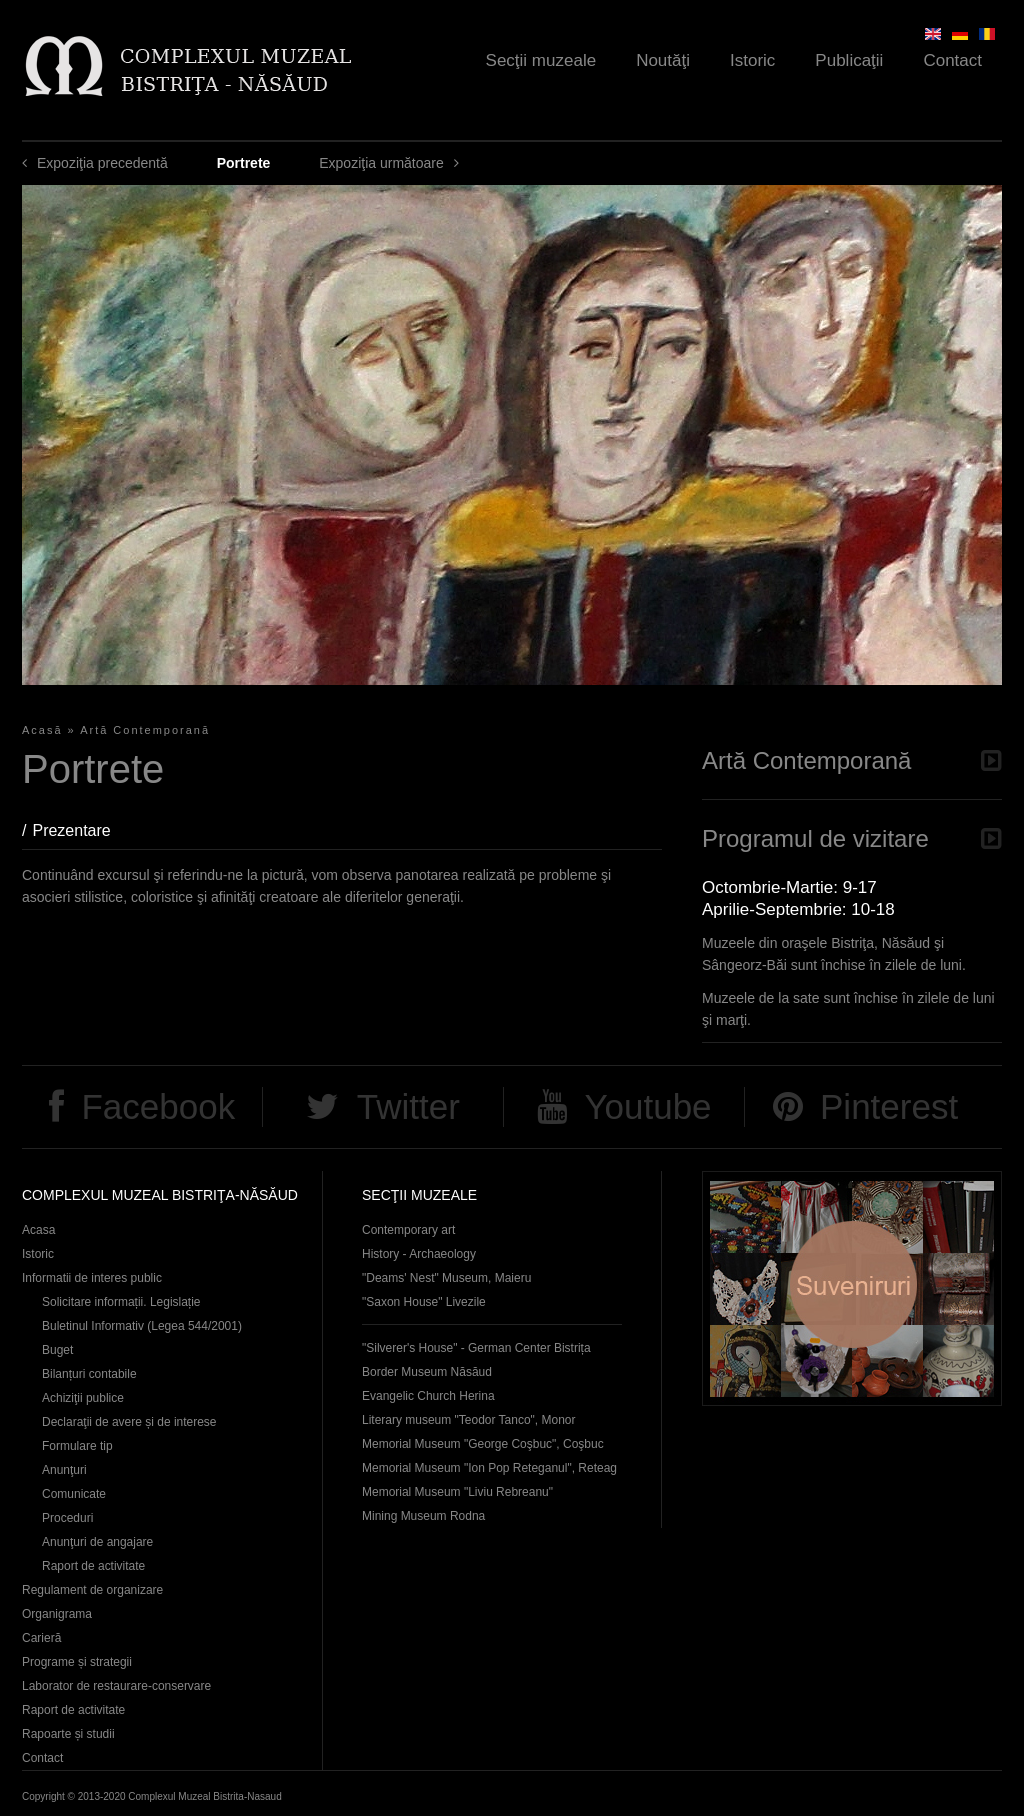 The image size is (1024, 1816). What do you see at coordinates (97, 1542) in the screenshot?
I see `Anunţuri de angajare` at bounding box center [97, 1542].